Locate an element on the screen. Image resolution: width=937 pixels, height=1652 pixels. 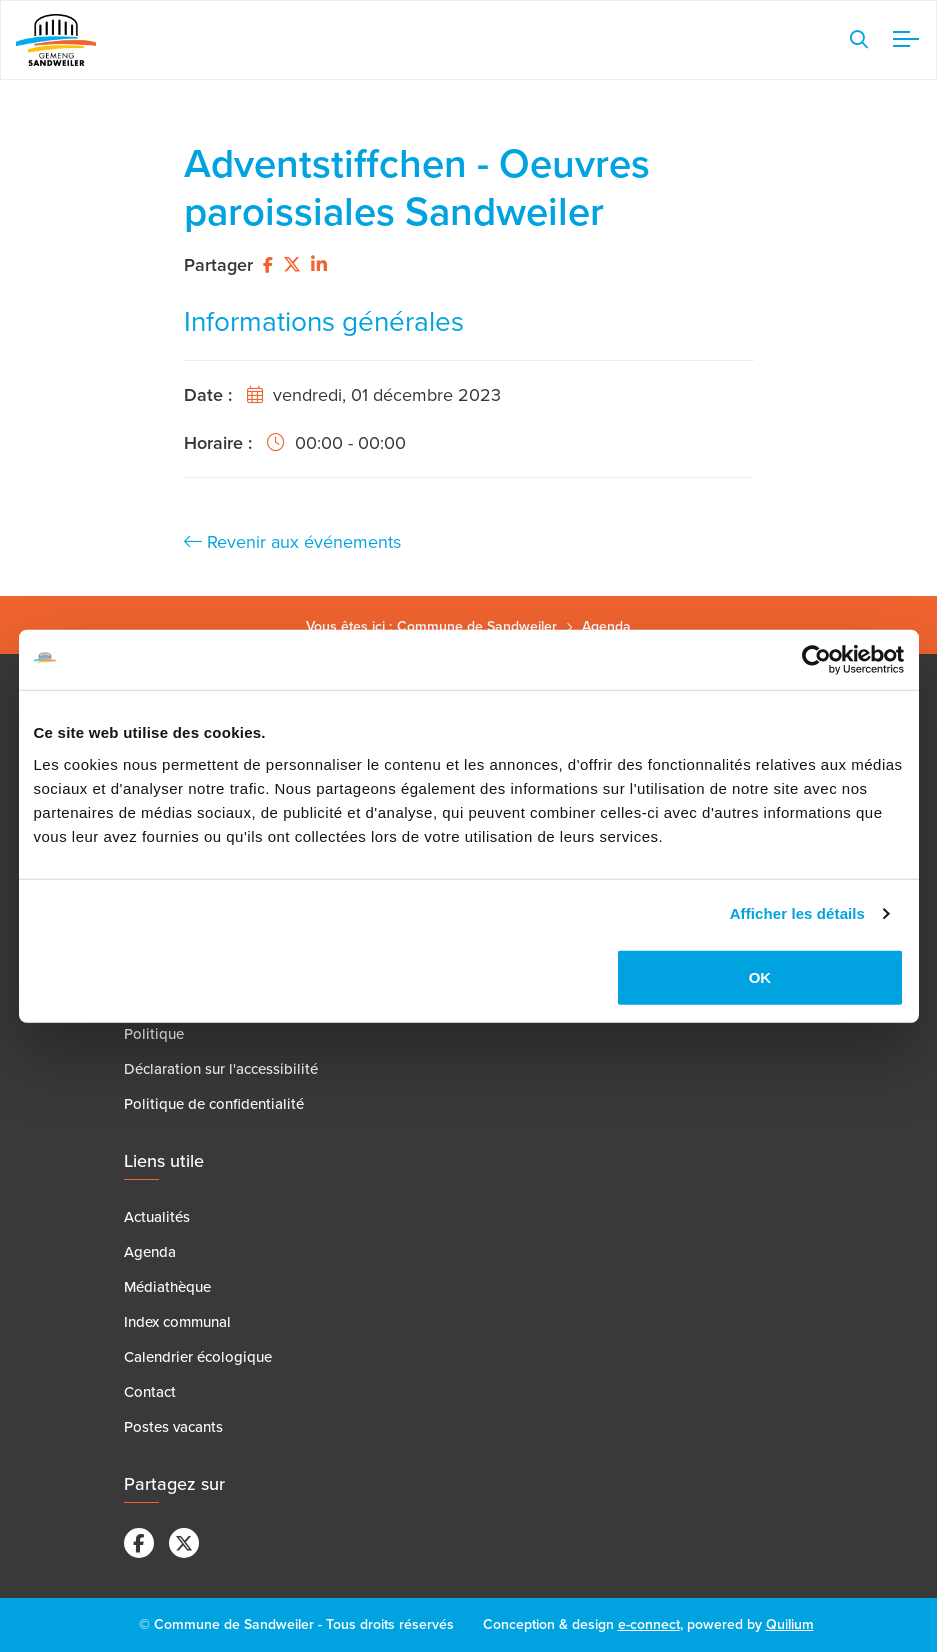
Quilium is located at coordinates (790, 1624).